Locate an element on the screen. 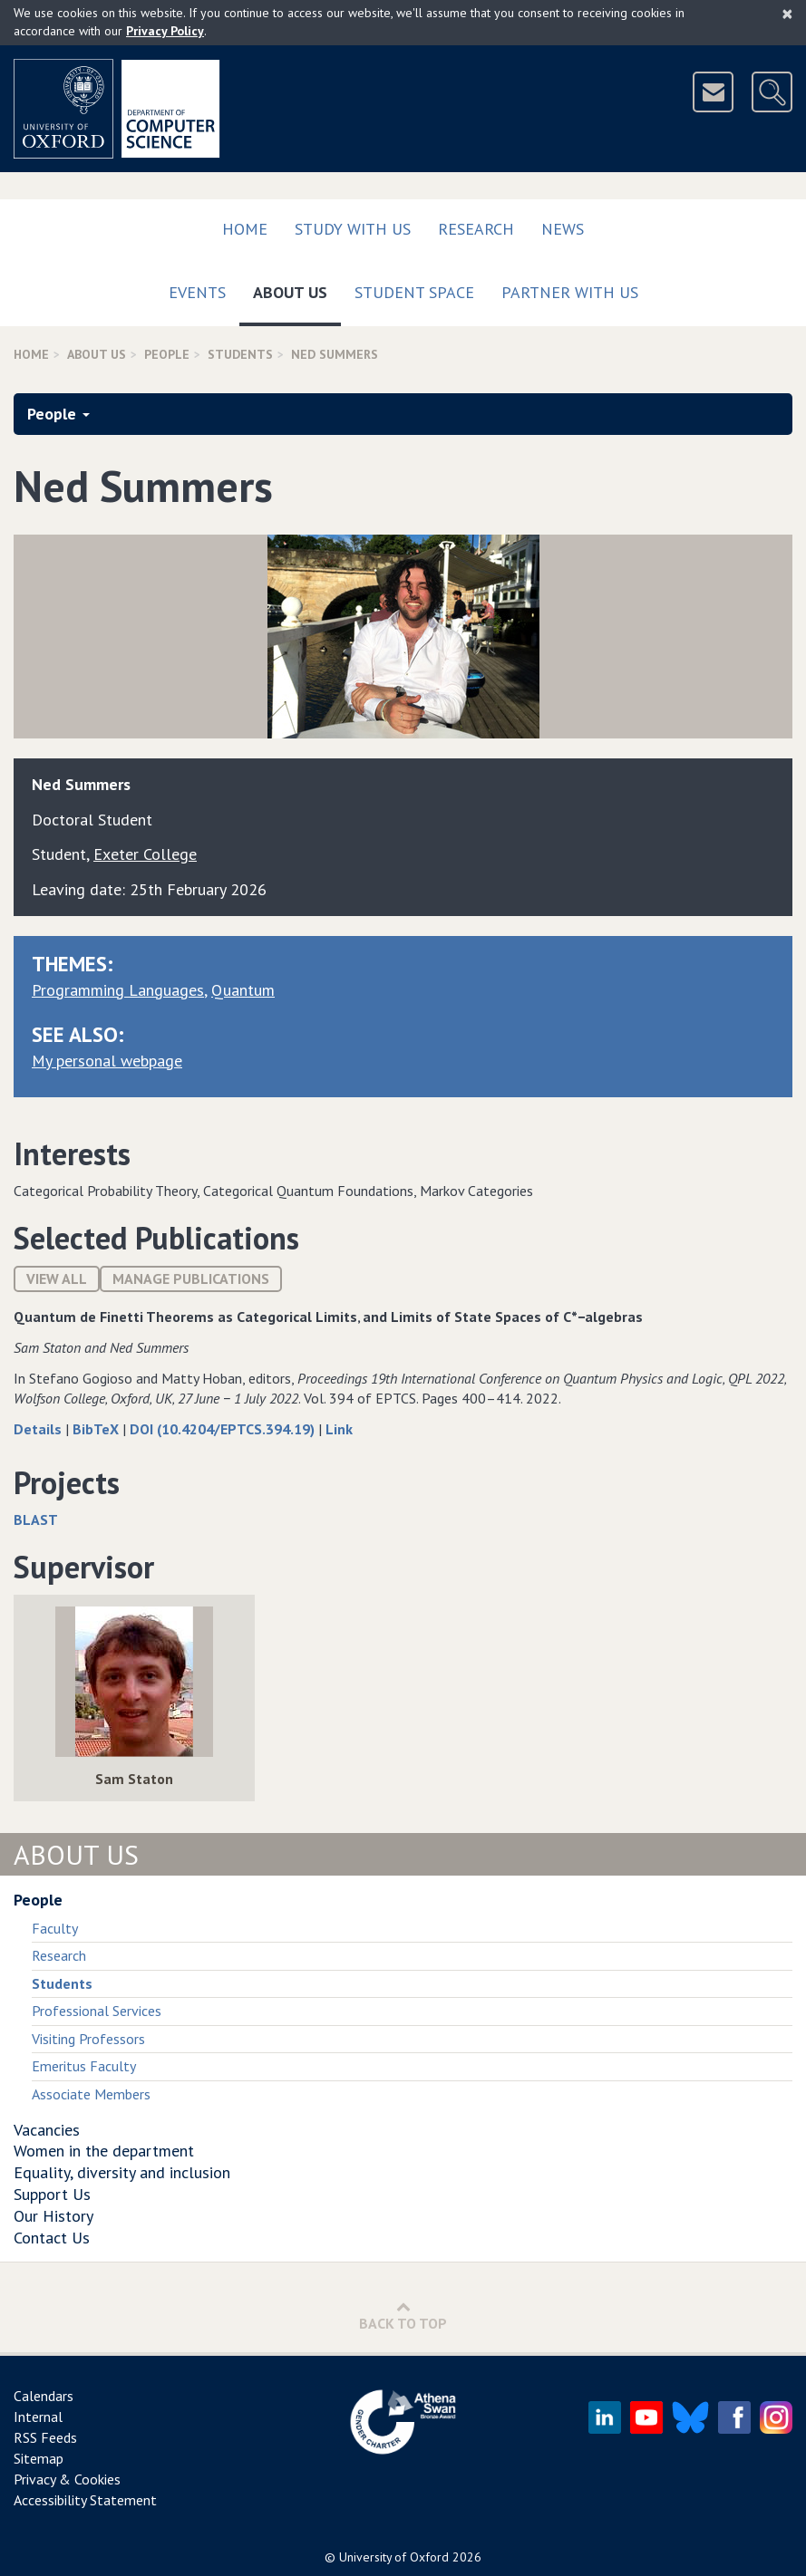 This screenshot has height=2576, width=806. Student Space is located at coordinates (414, 292).